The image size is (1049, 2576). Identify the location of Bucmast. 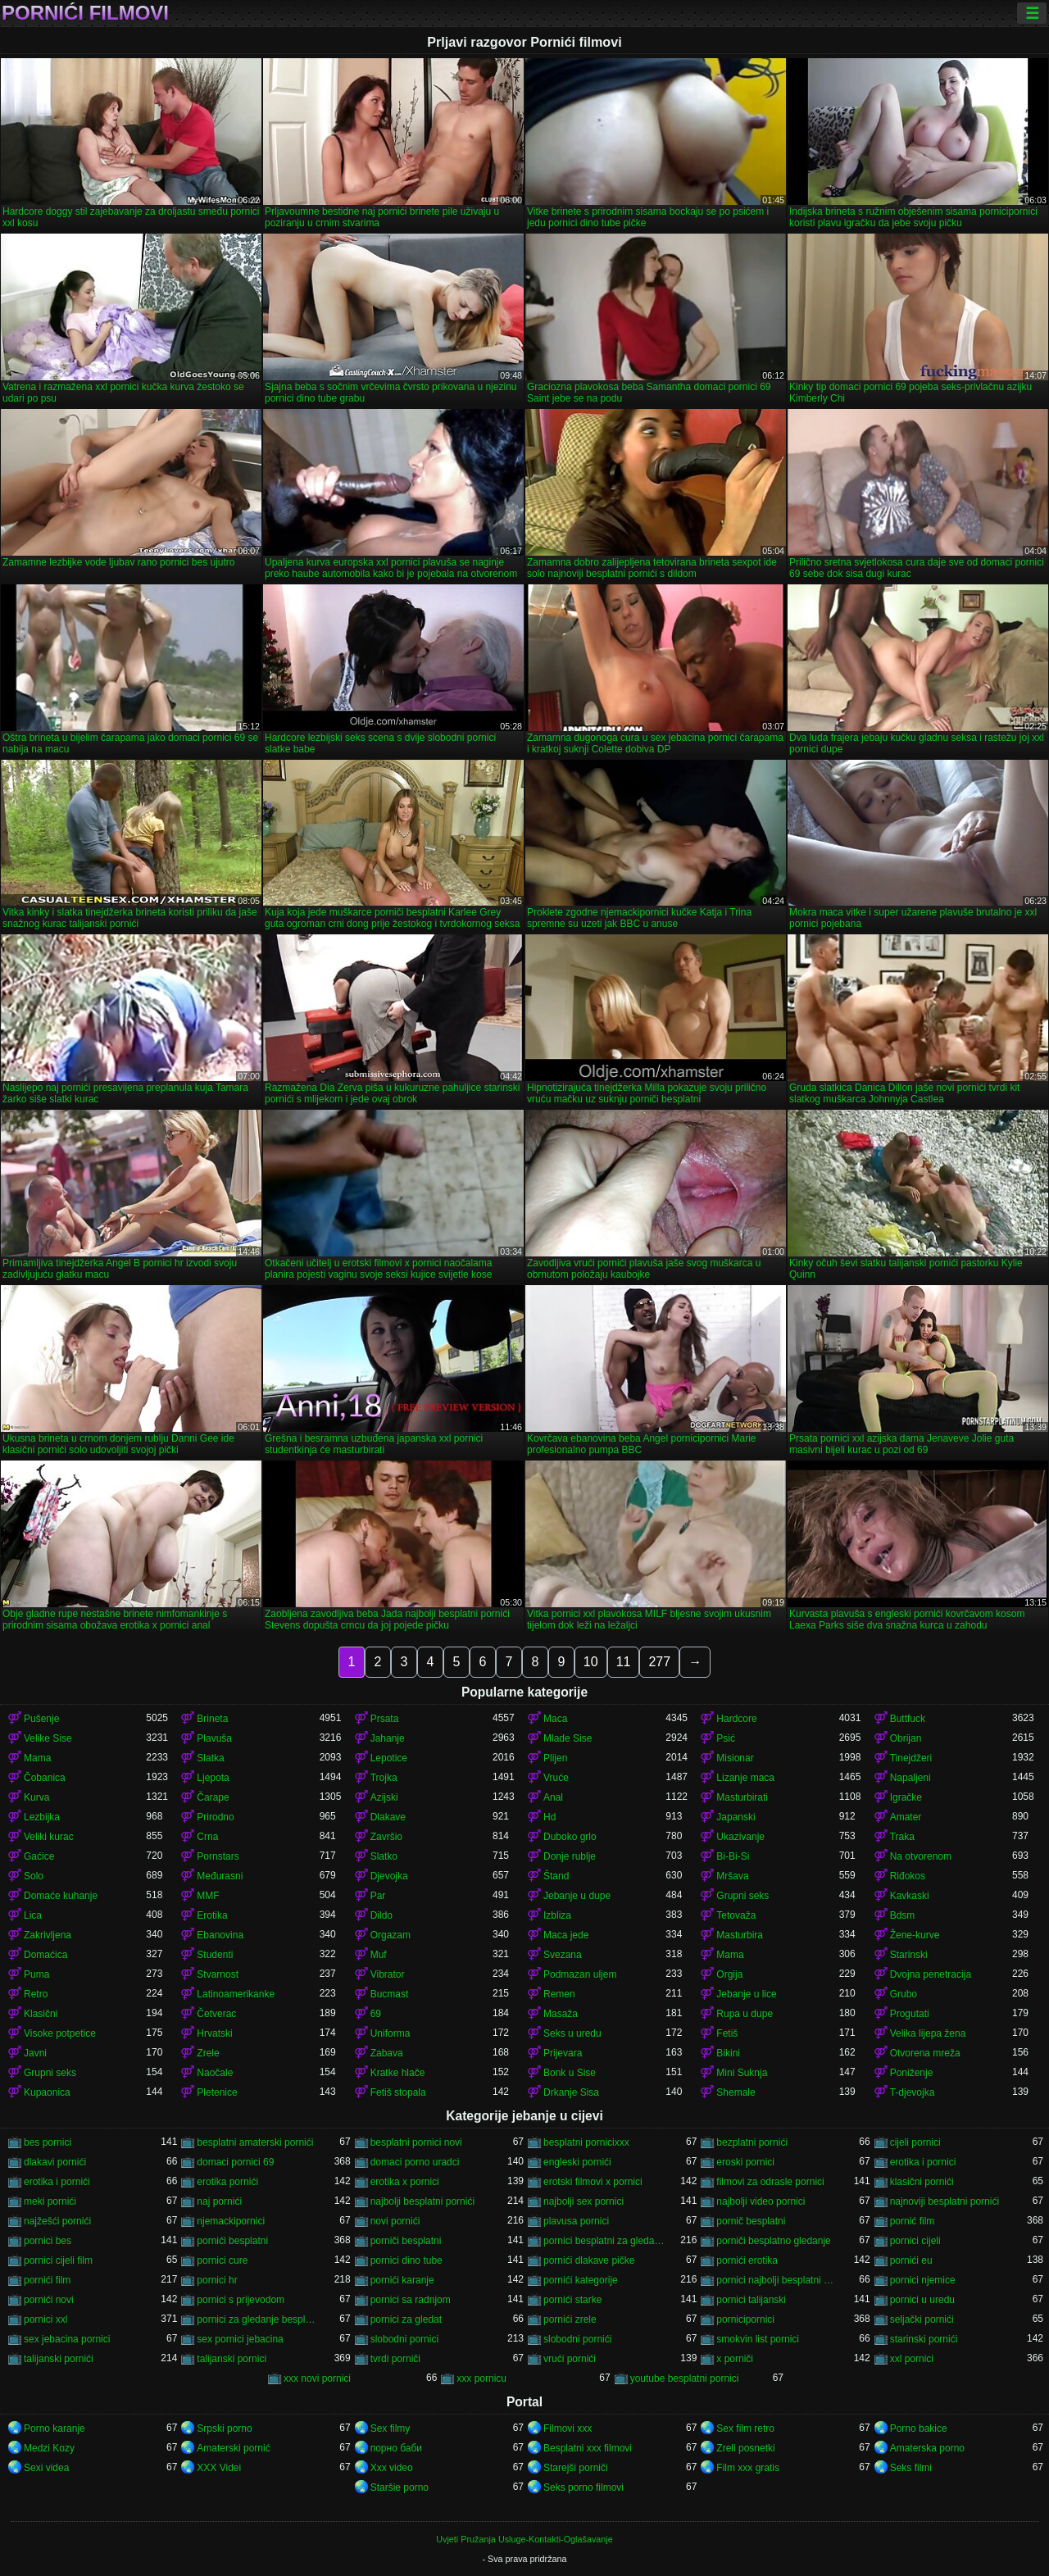
(389, 1994).